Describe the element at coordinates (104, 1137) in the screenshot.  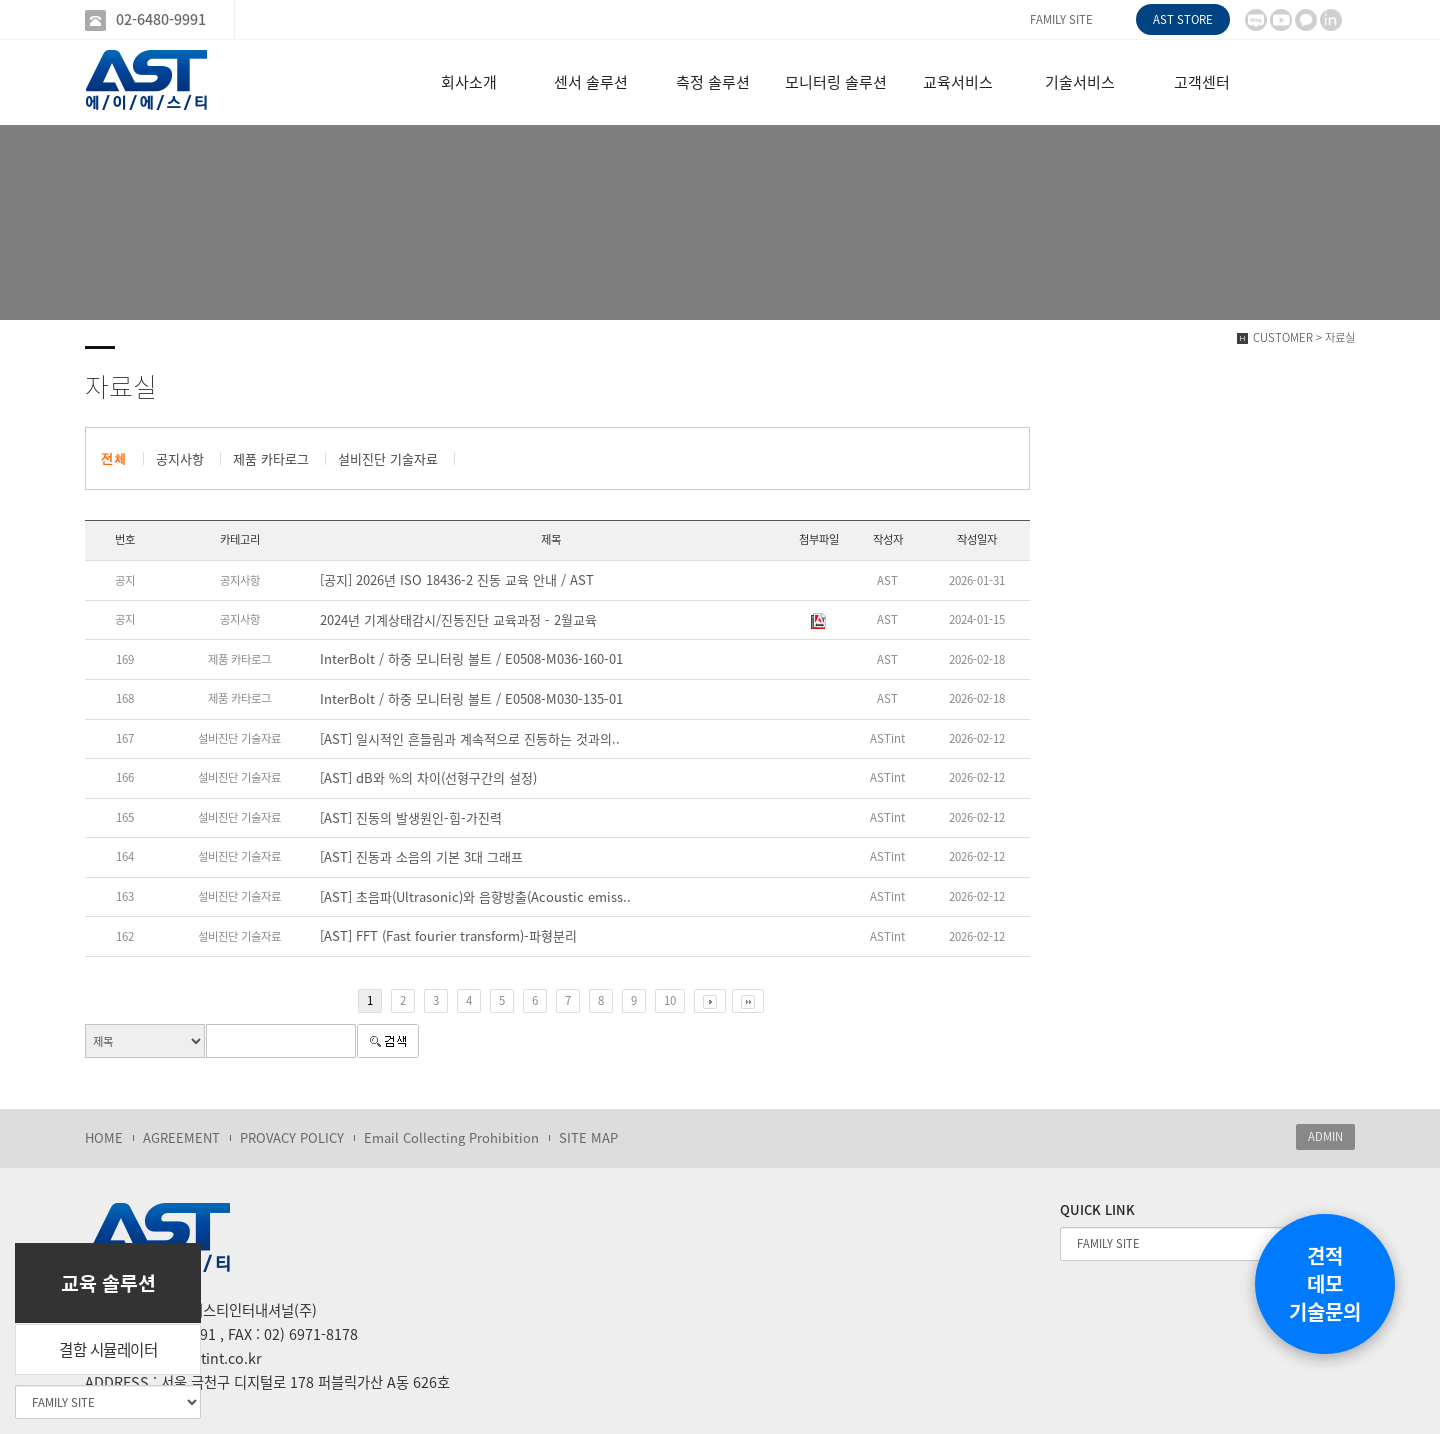
I see `HOME` at that location.